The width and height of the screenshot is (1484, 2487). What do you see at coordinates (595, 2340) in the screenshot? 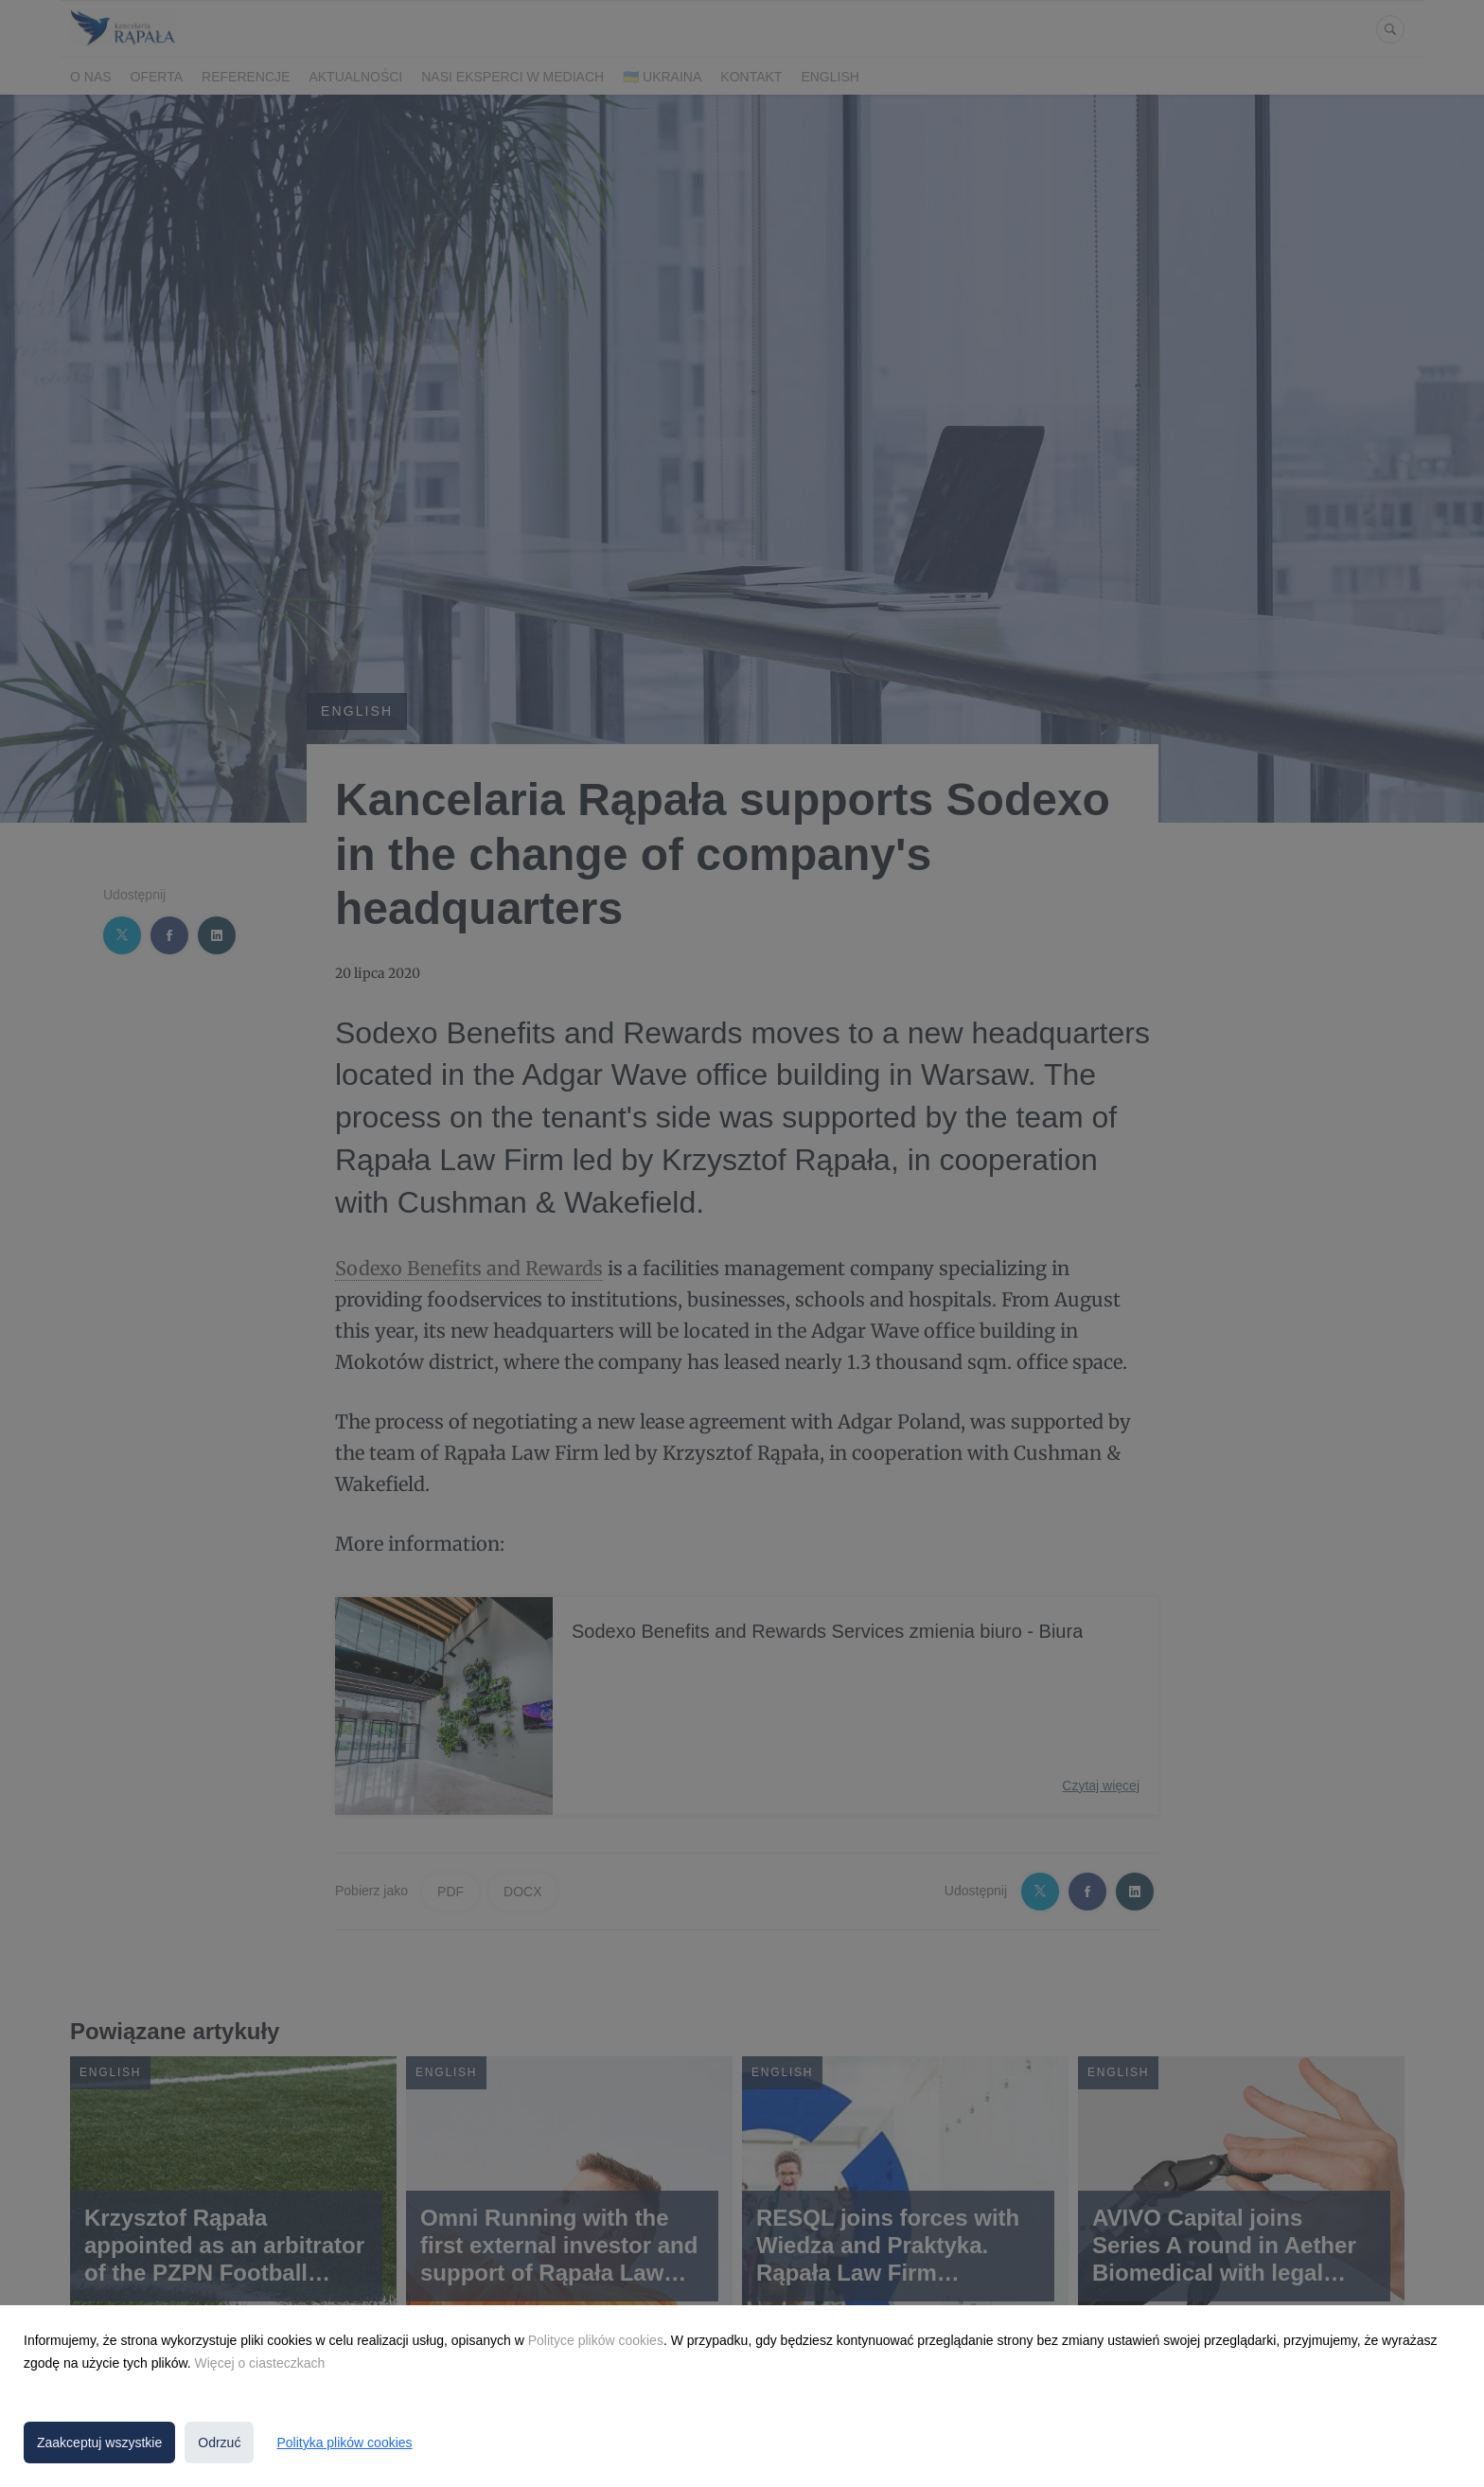
I see `Polityce plików cookies` at bounding box center [595, 2340].